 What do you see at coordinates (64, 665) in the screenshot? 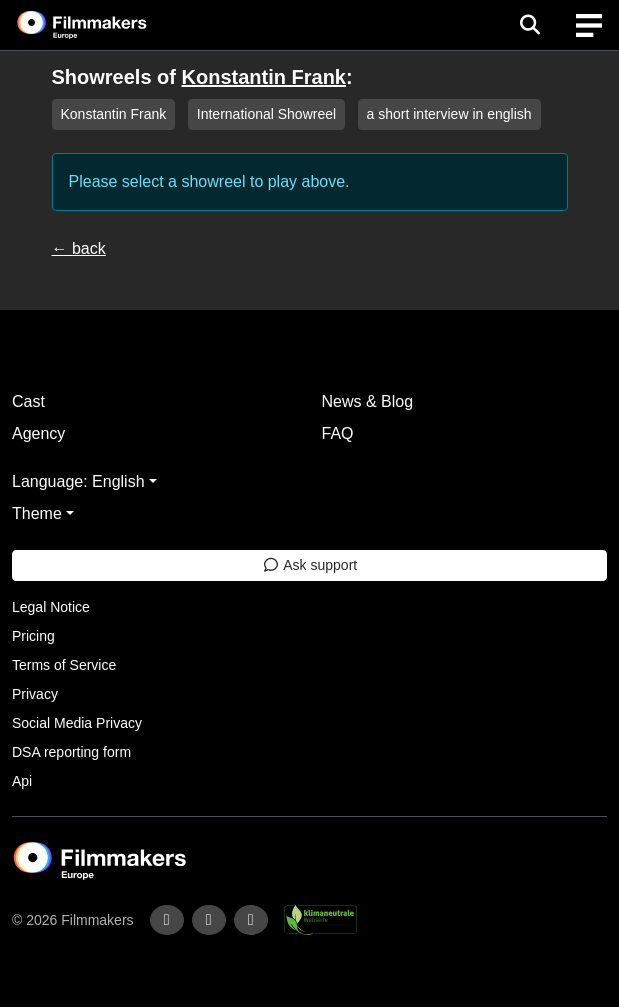
I see `Terms of Service` at bounding box center [64, 665].